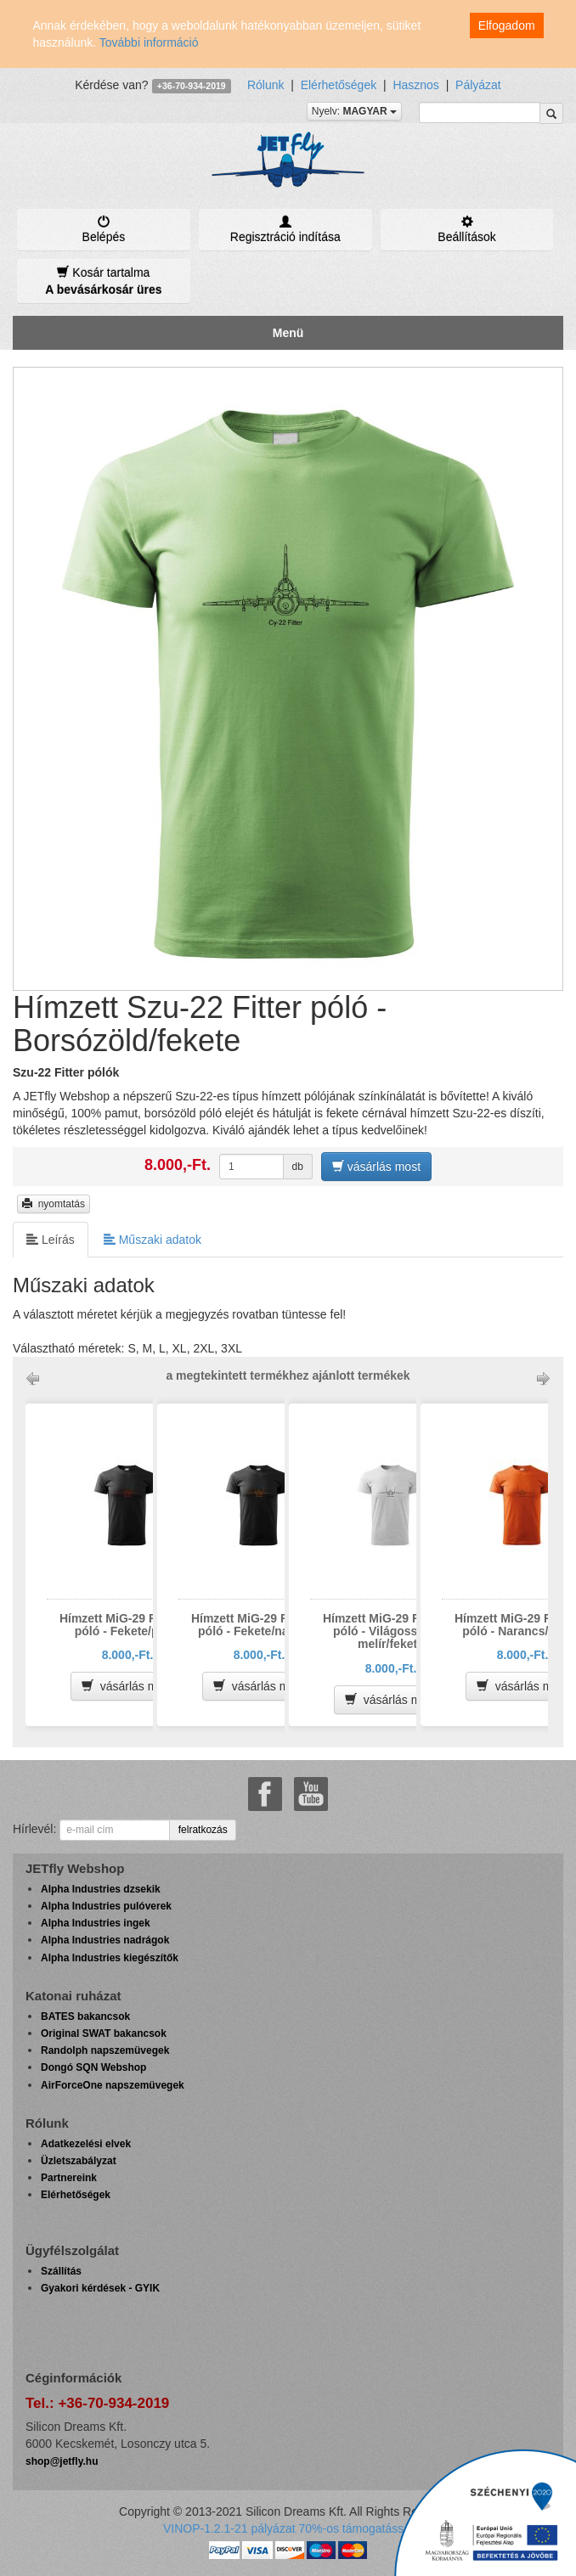 The width and height of the screenshot is (576, 2576). What do you see at coordinates (288, 2528) in the screenshot?
I see `VINOP-1.2.1-21 pályázat 70%-os támogatással` at bounding box center [288, 2528].